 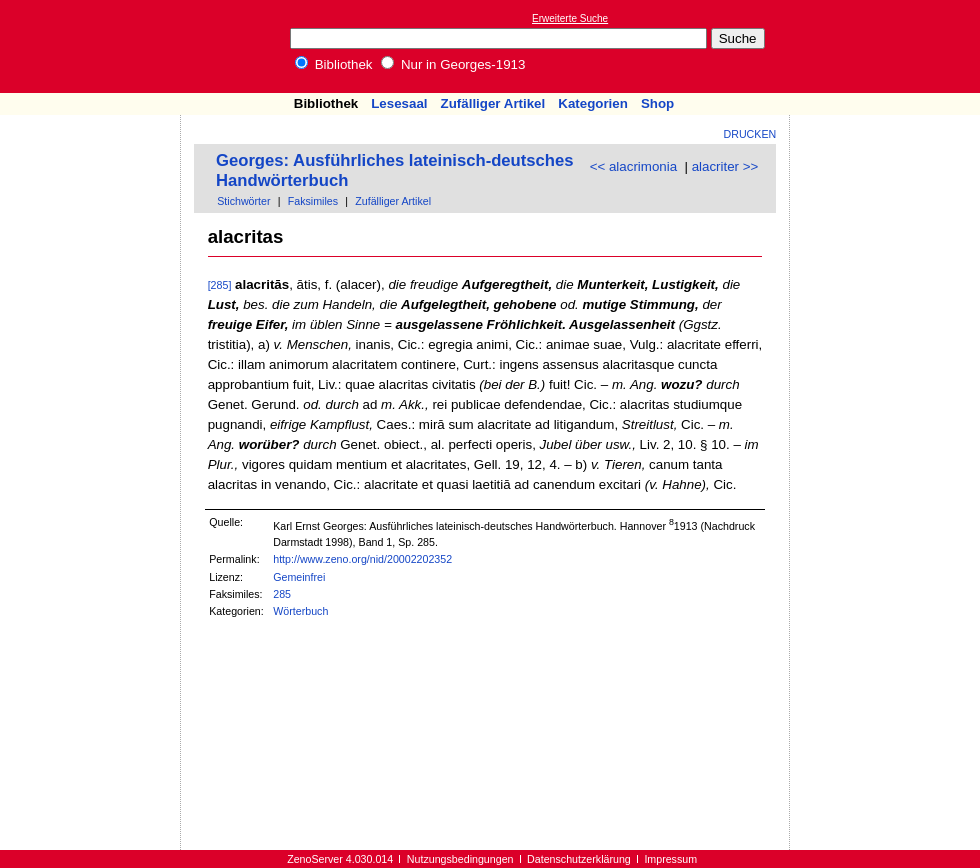 What do you see at coordinates (243, 201) in the screenshot?
I see `Stichwörter` at bounding box center [243, 201].